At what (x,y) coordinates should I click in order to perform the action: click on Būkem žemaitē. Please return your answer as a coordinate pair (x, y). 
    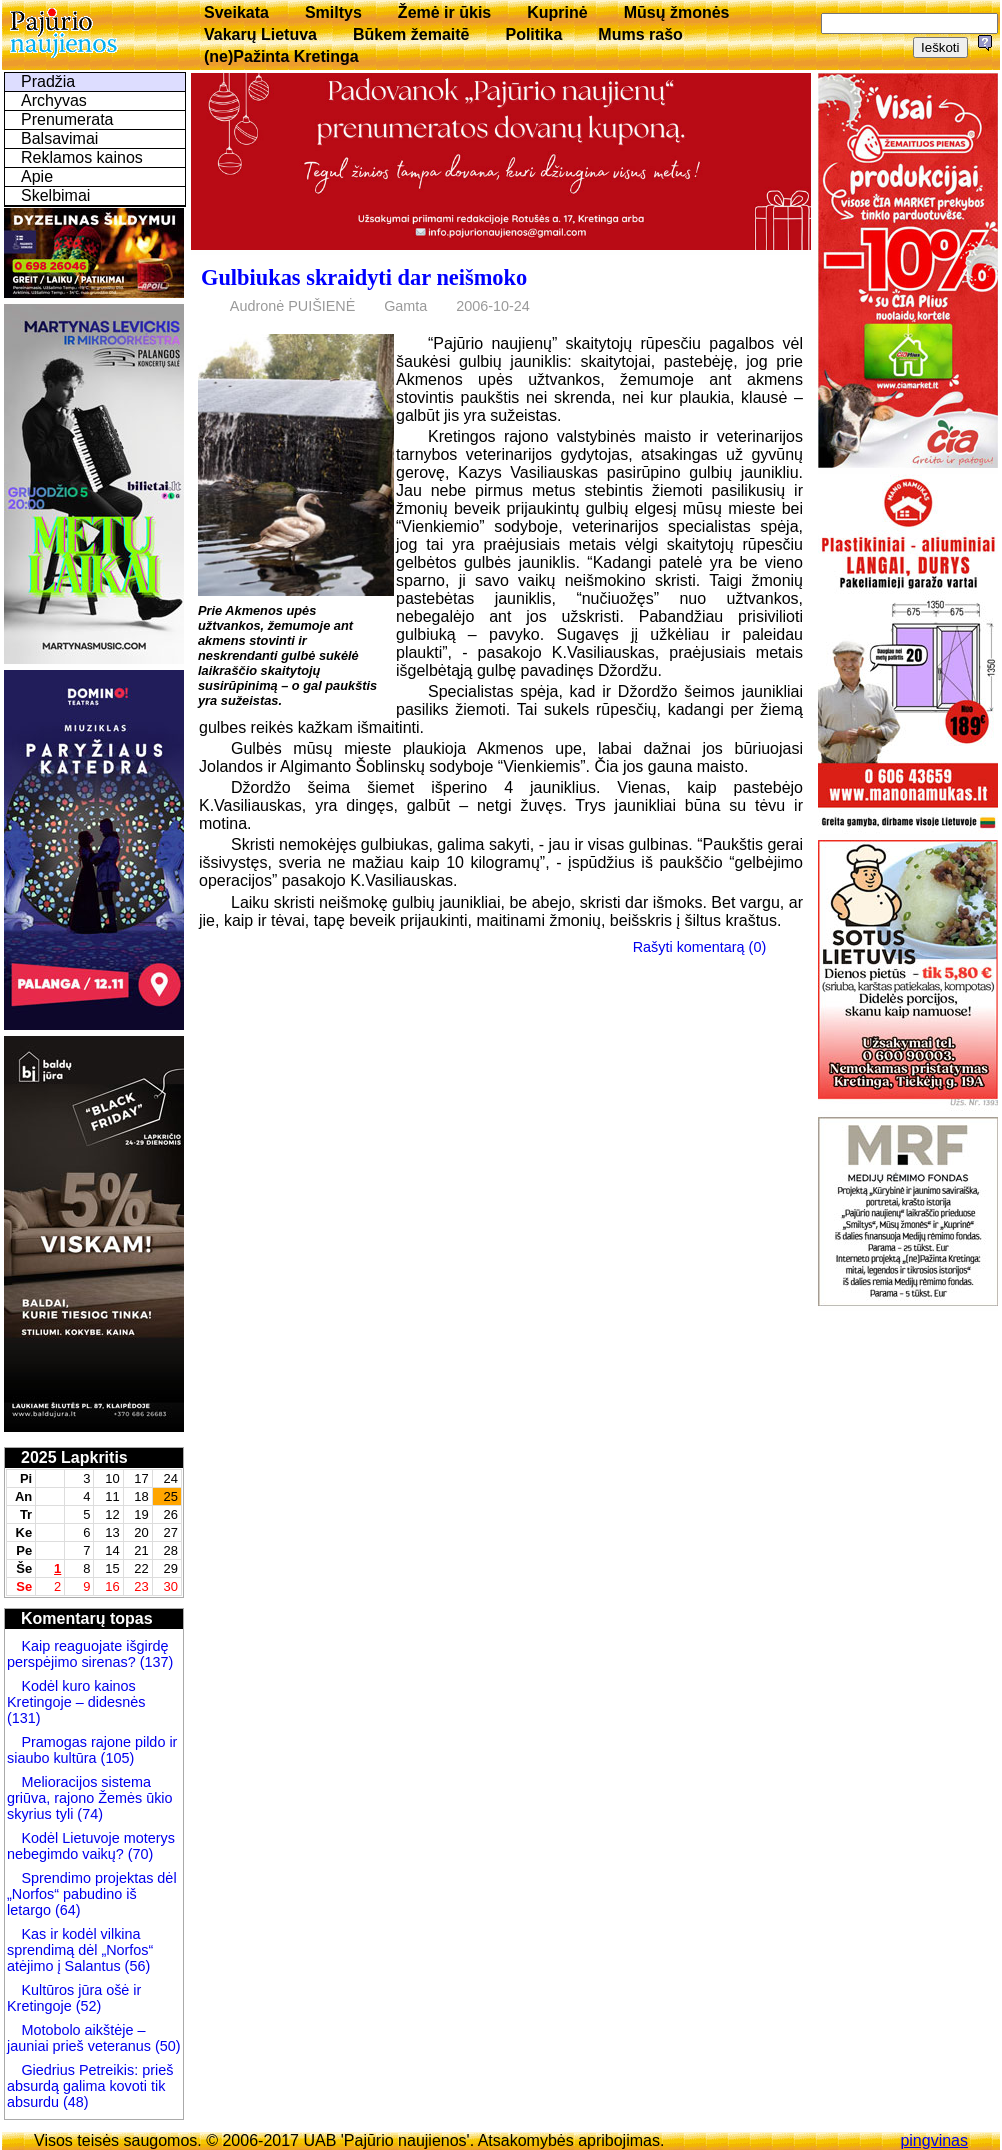
    Looking at the image, I should click on (411, 34).